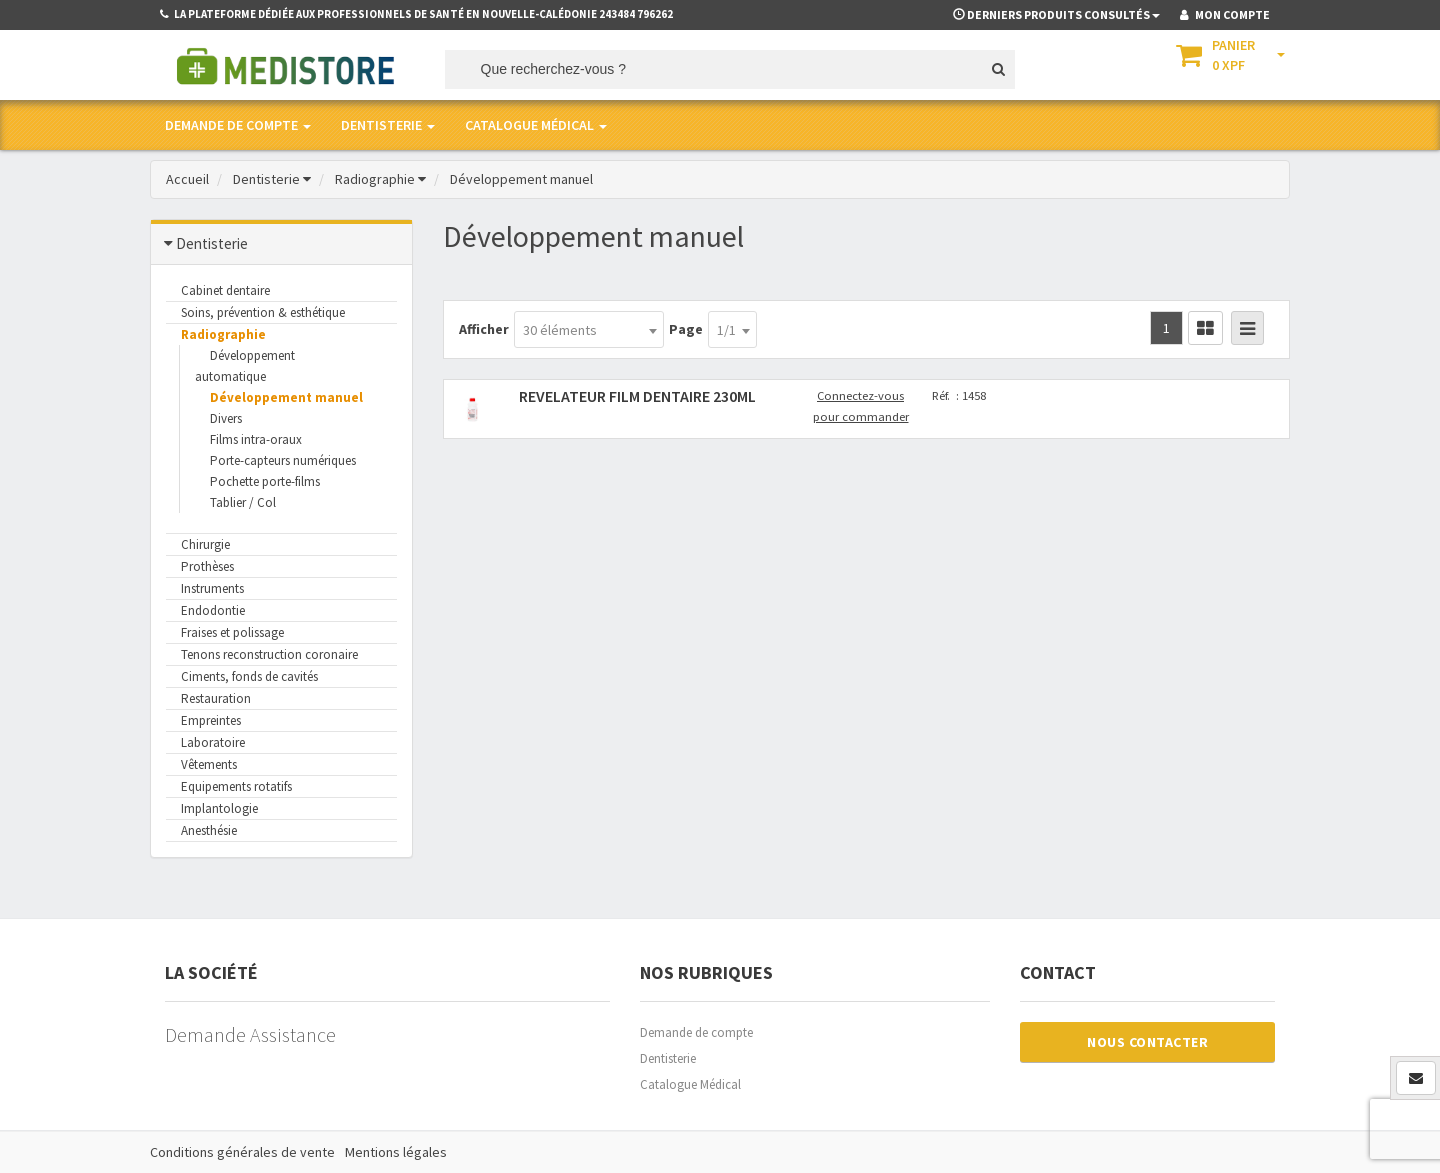  Describe the element at coordinates (209, 764) in the screenshot. I see `Vêtements` at that location.